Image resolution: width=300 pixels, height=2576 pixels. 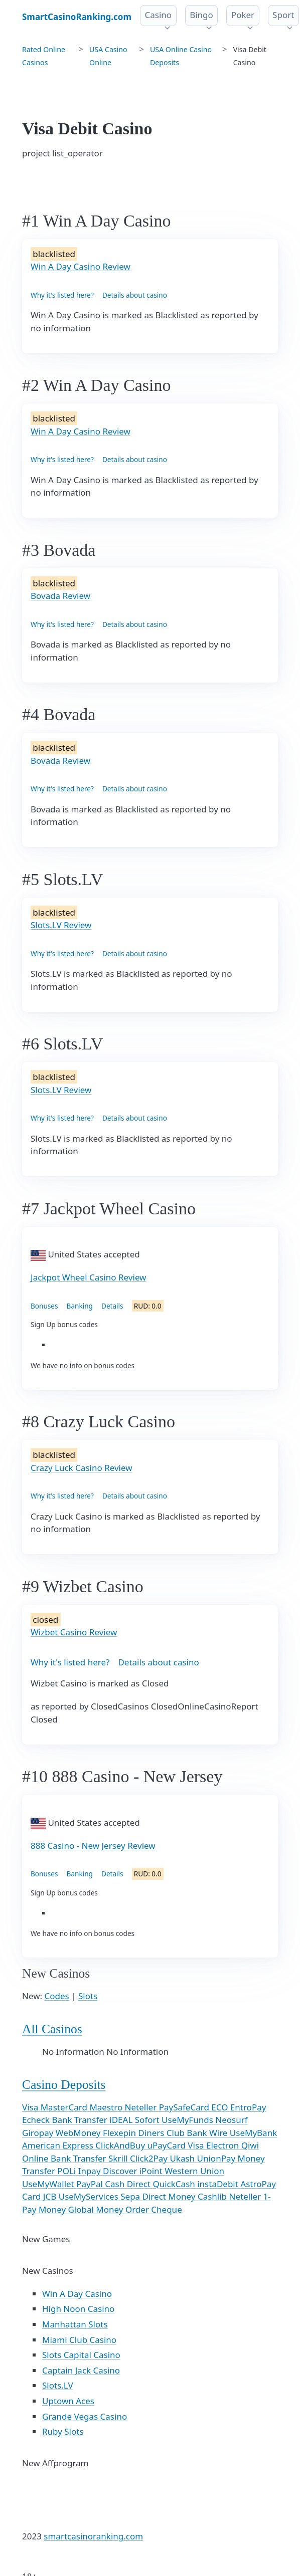 What do you see at coordinates (88, 1277) in the screenshot?
I see `Jackpot Wheel Casino Review` at bounding box center [88, 1277].